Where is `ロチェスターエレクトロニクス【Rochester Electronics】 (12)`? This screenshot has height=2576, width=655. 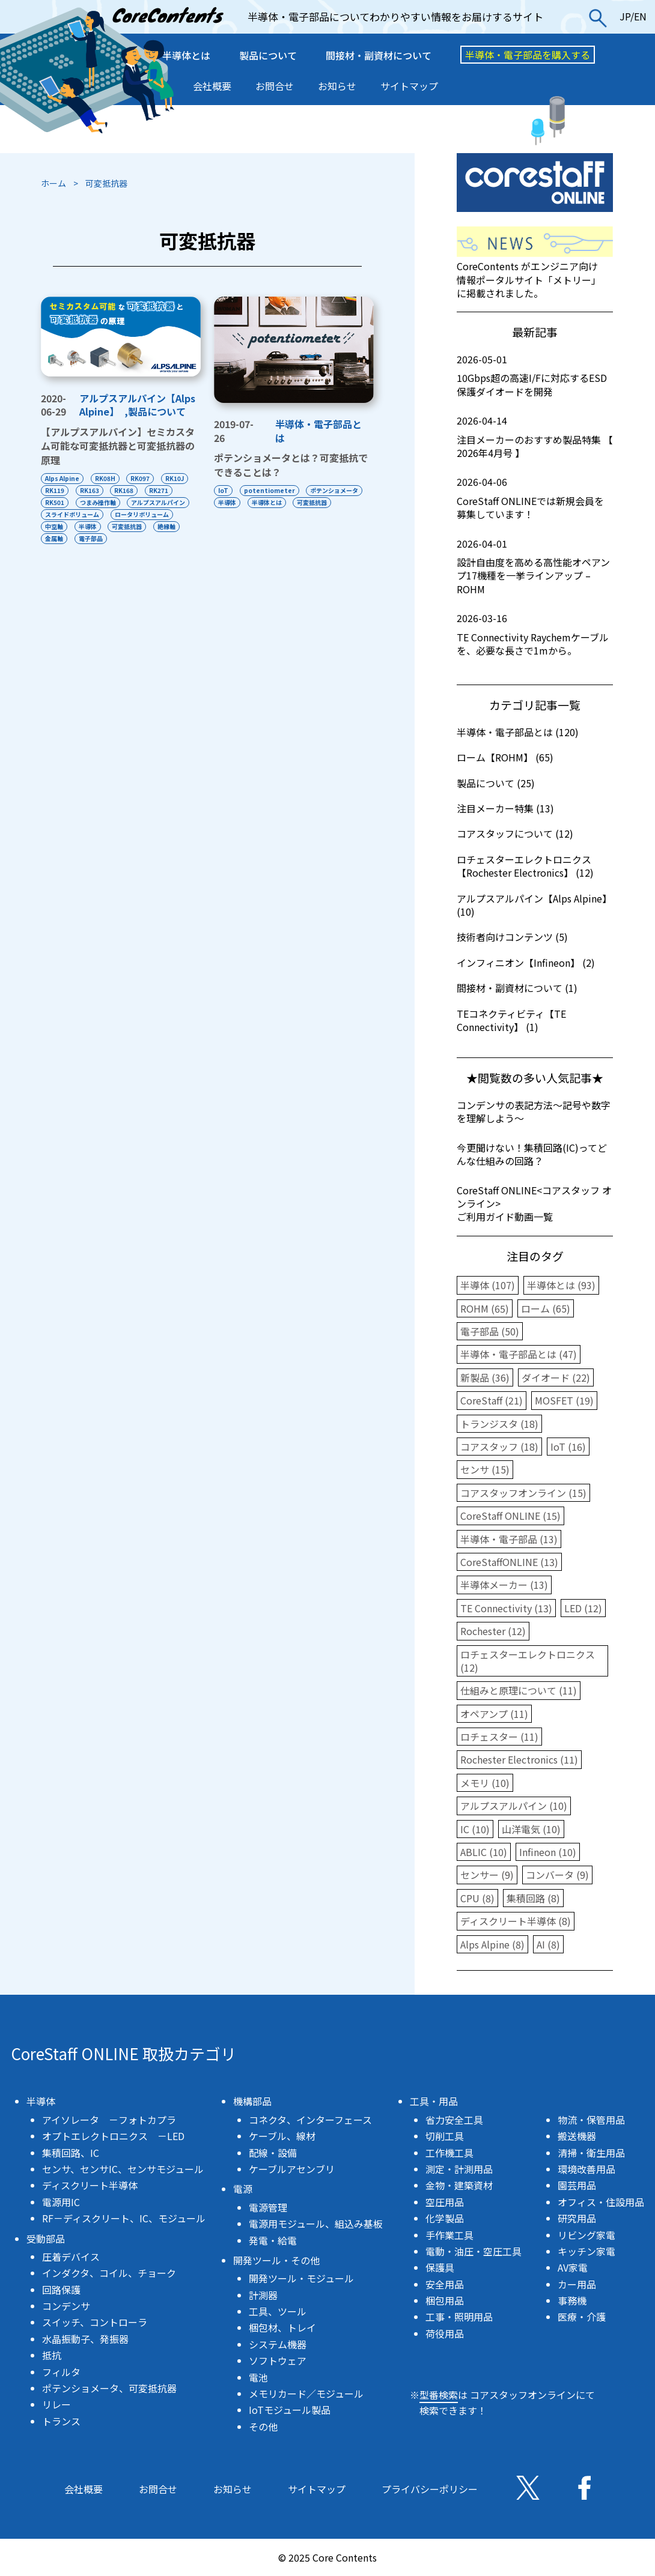 ロチェスターエレクトロニクス【Rochester Electronics】 (12) is located at coordinates (525, 866).